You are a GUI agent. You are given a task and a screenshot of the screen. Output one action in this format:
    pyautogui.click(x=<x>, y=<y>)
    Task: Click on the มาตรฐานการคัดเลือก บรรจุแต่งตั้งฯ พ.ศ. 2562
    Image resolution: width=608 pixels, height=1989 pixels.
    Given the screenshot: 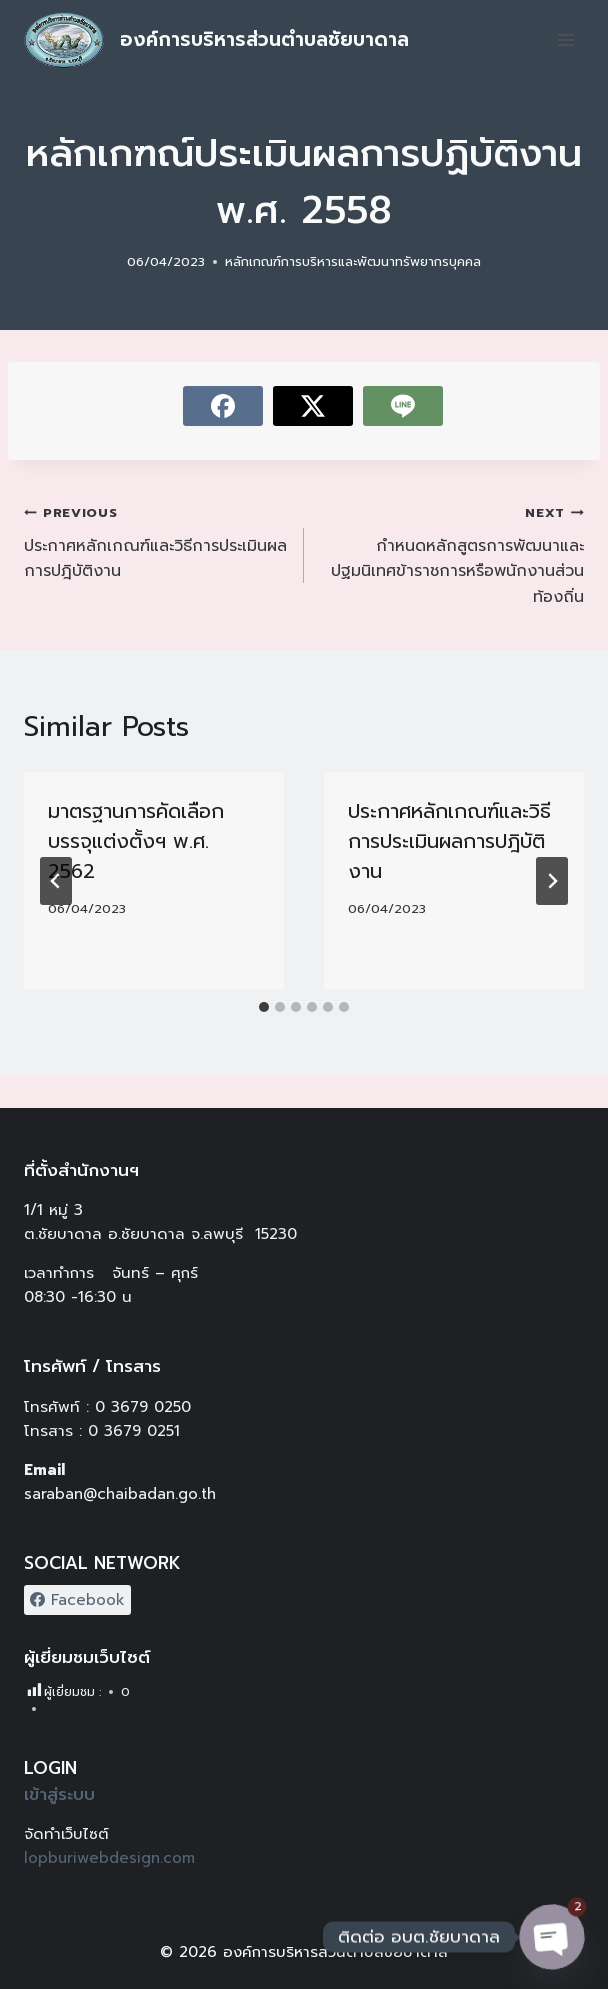 What is the action you would take?
    pyautogui.click(x=136, y=841)
    